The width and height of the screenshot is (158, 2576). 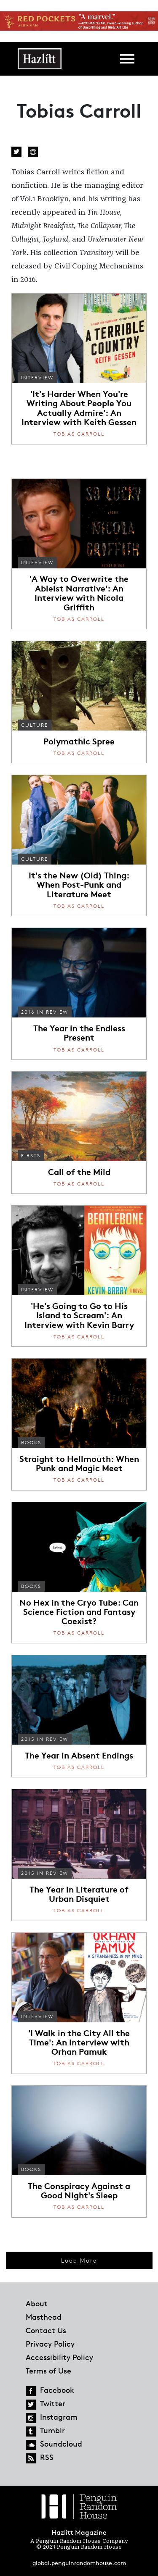 What do you see at coordinates (79, 2562) in the screenshot?
I see `global.penguinrandomhouse.com` at bounding box center [79, 2562].